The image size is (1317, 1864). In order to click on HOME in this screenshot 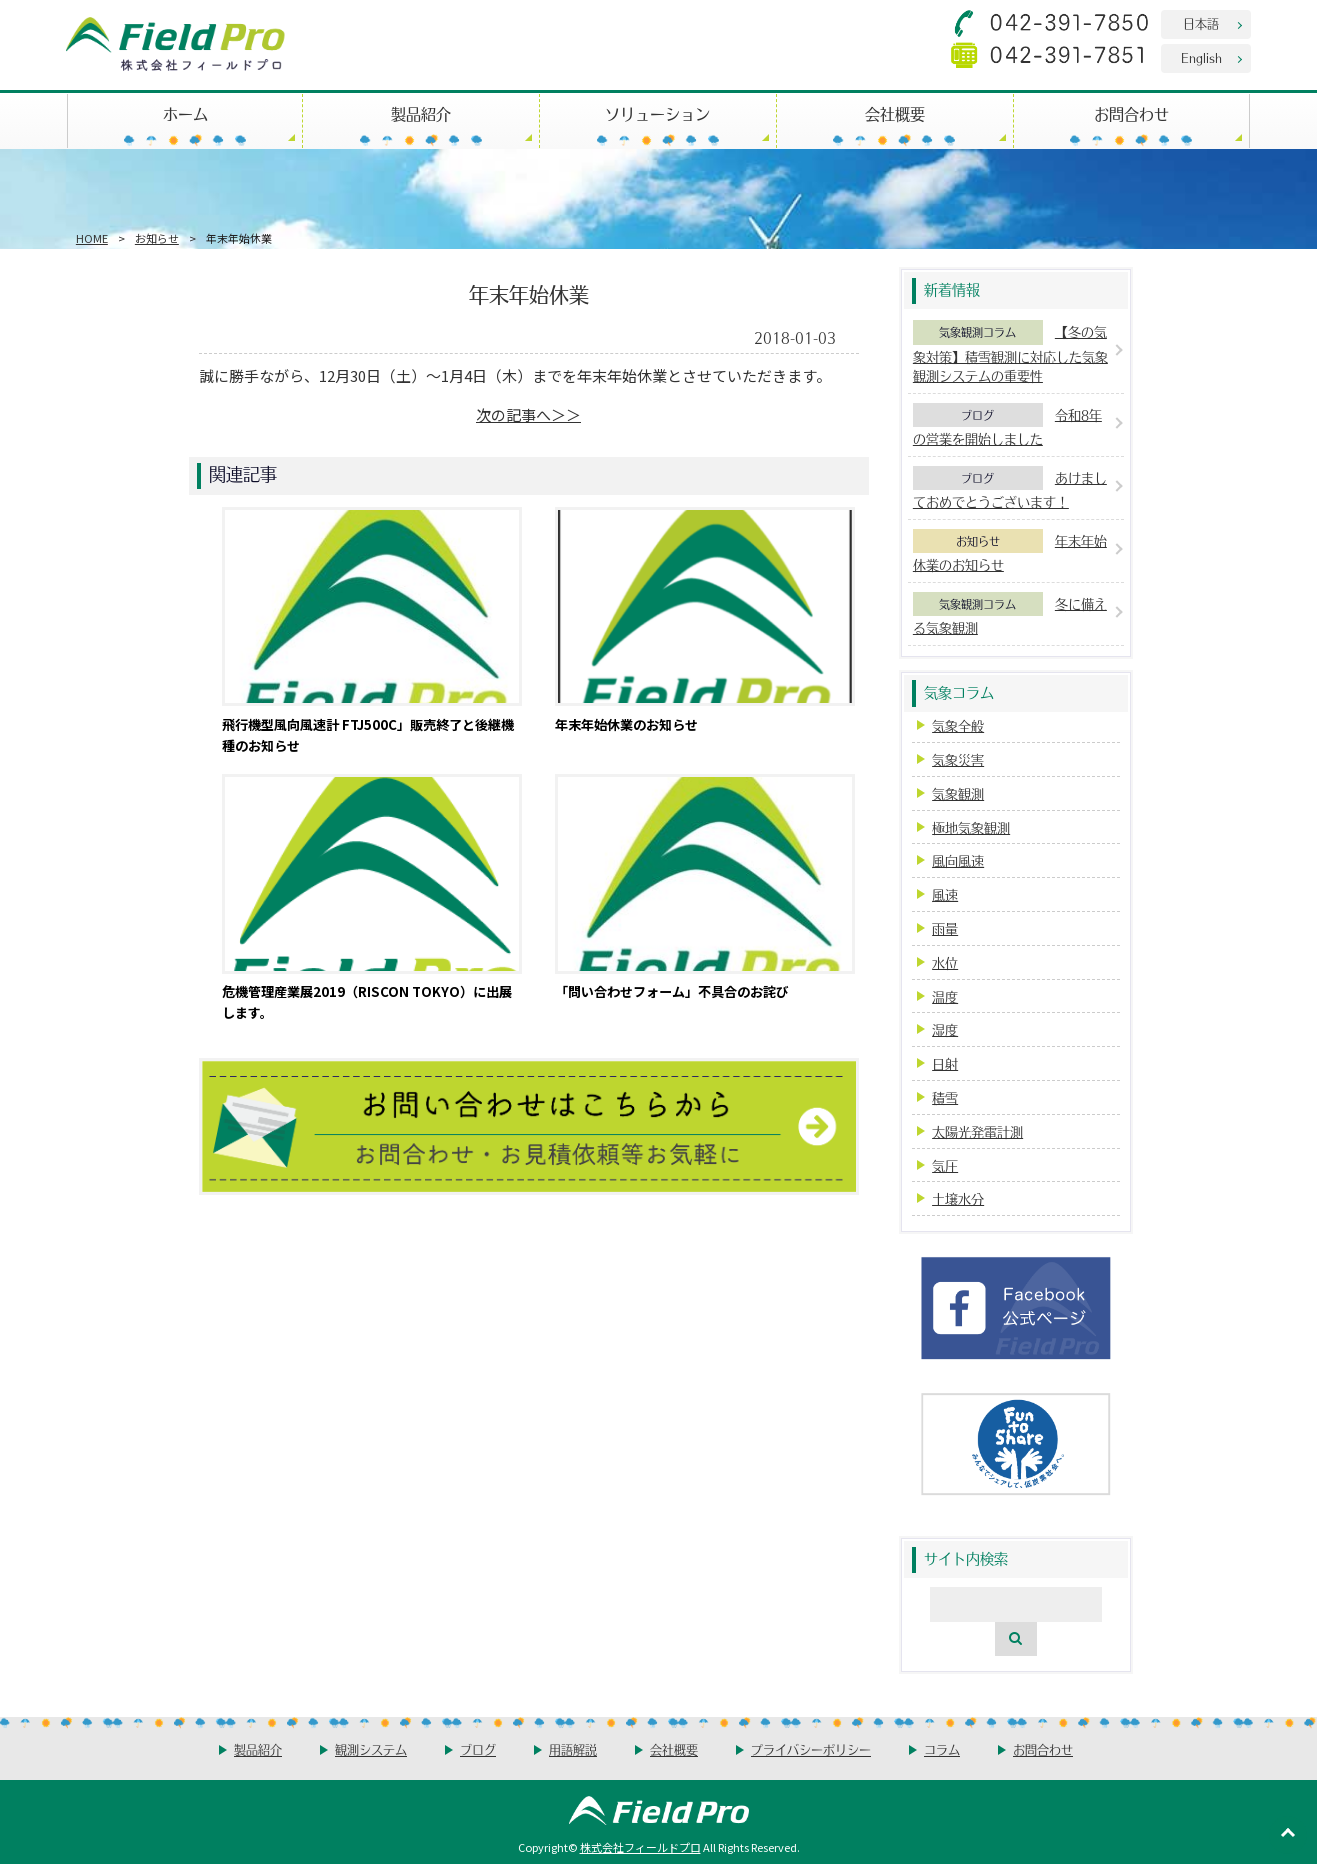, I will do `click(92, 238)`.